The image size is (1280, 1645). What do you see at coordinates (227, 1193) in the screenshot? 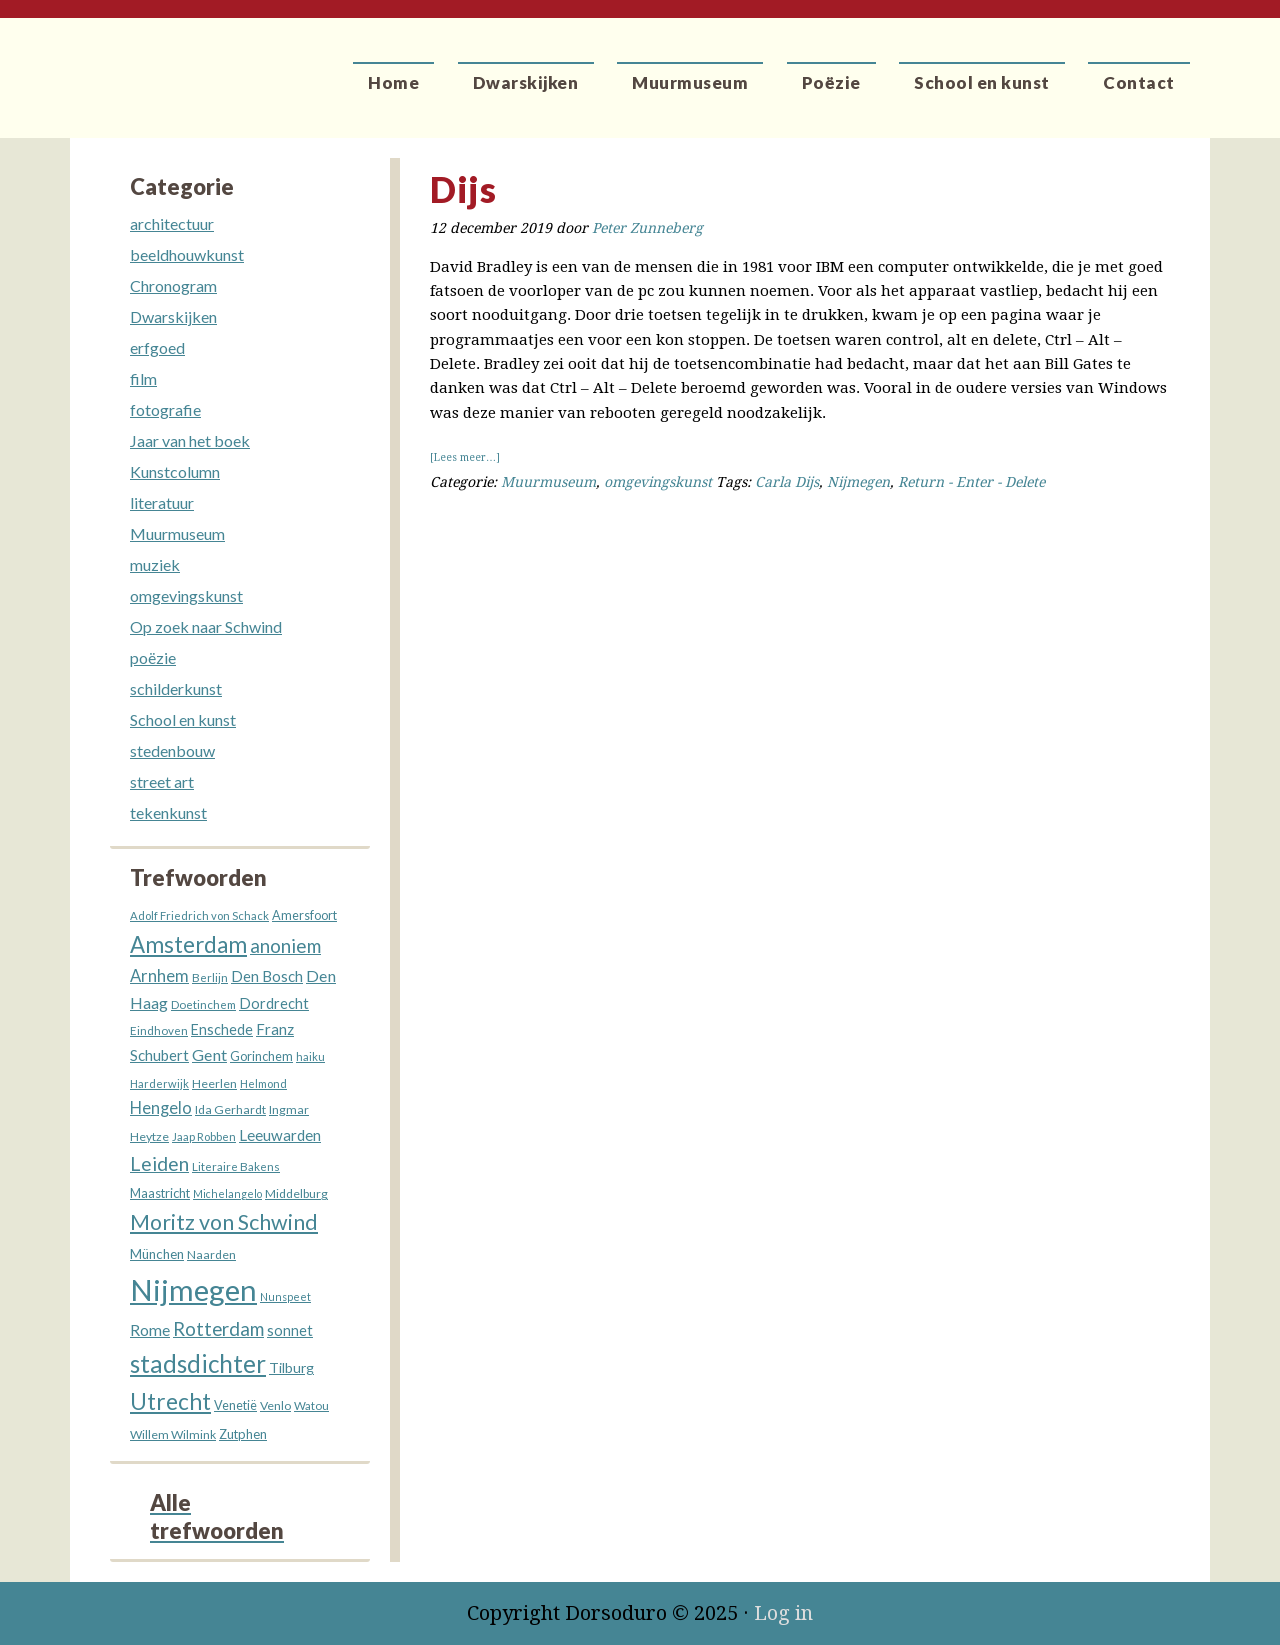
I see `Michelangelo [Michelangelo (10 items)]` at bounding box center [227, 1193].